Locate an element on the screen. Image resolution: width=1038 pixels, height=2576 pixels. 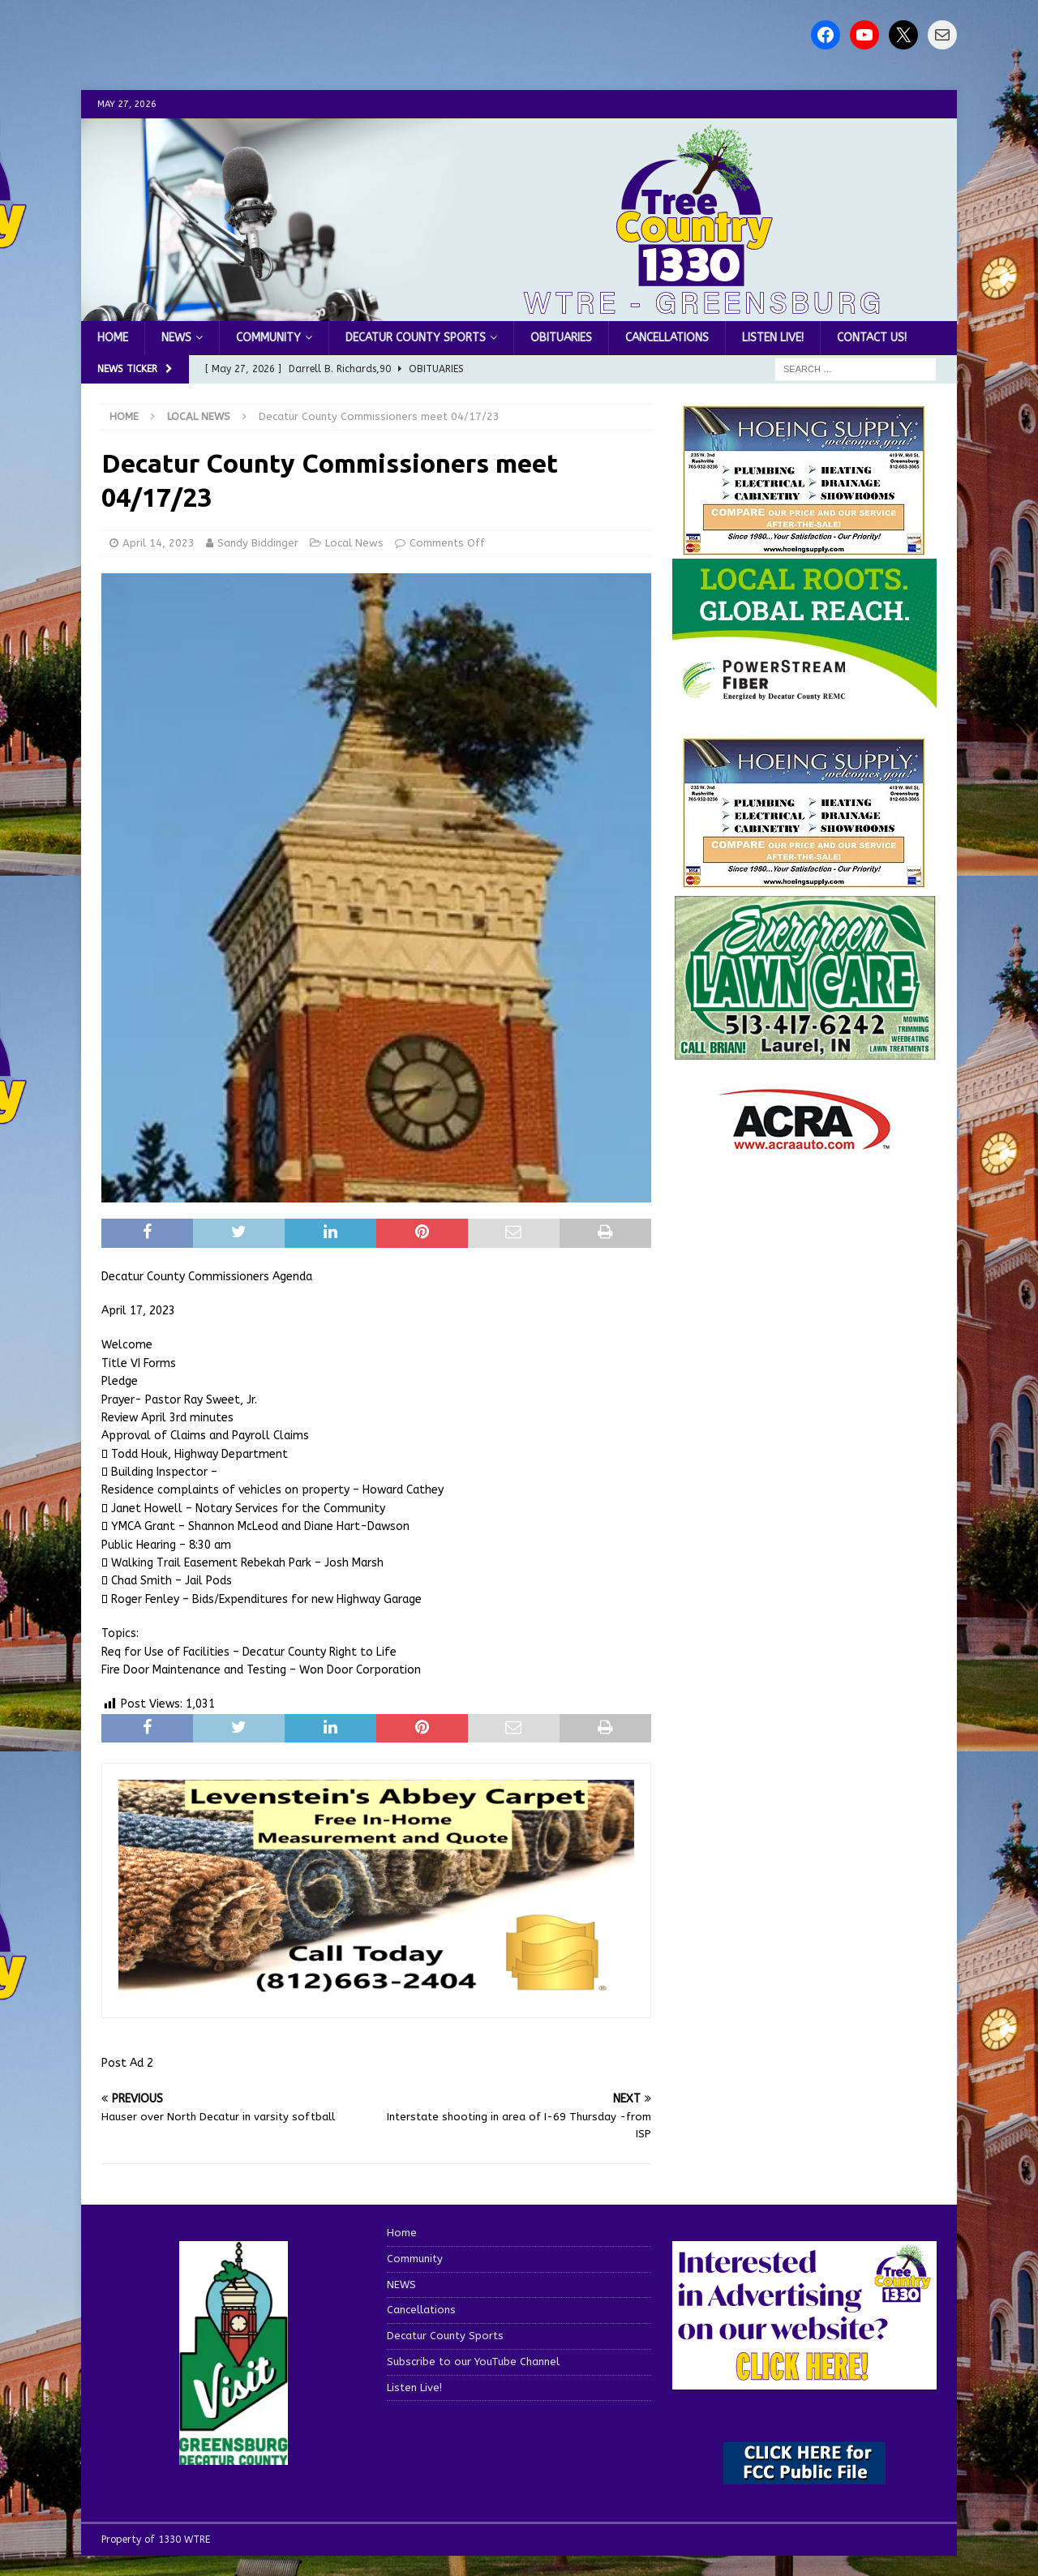
April 14, 2023 is located at coordinates (158, 543).